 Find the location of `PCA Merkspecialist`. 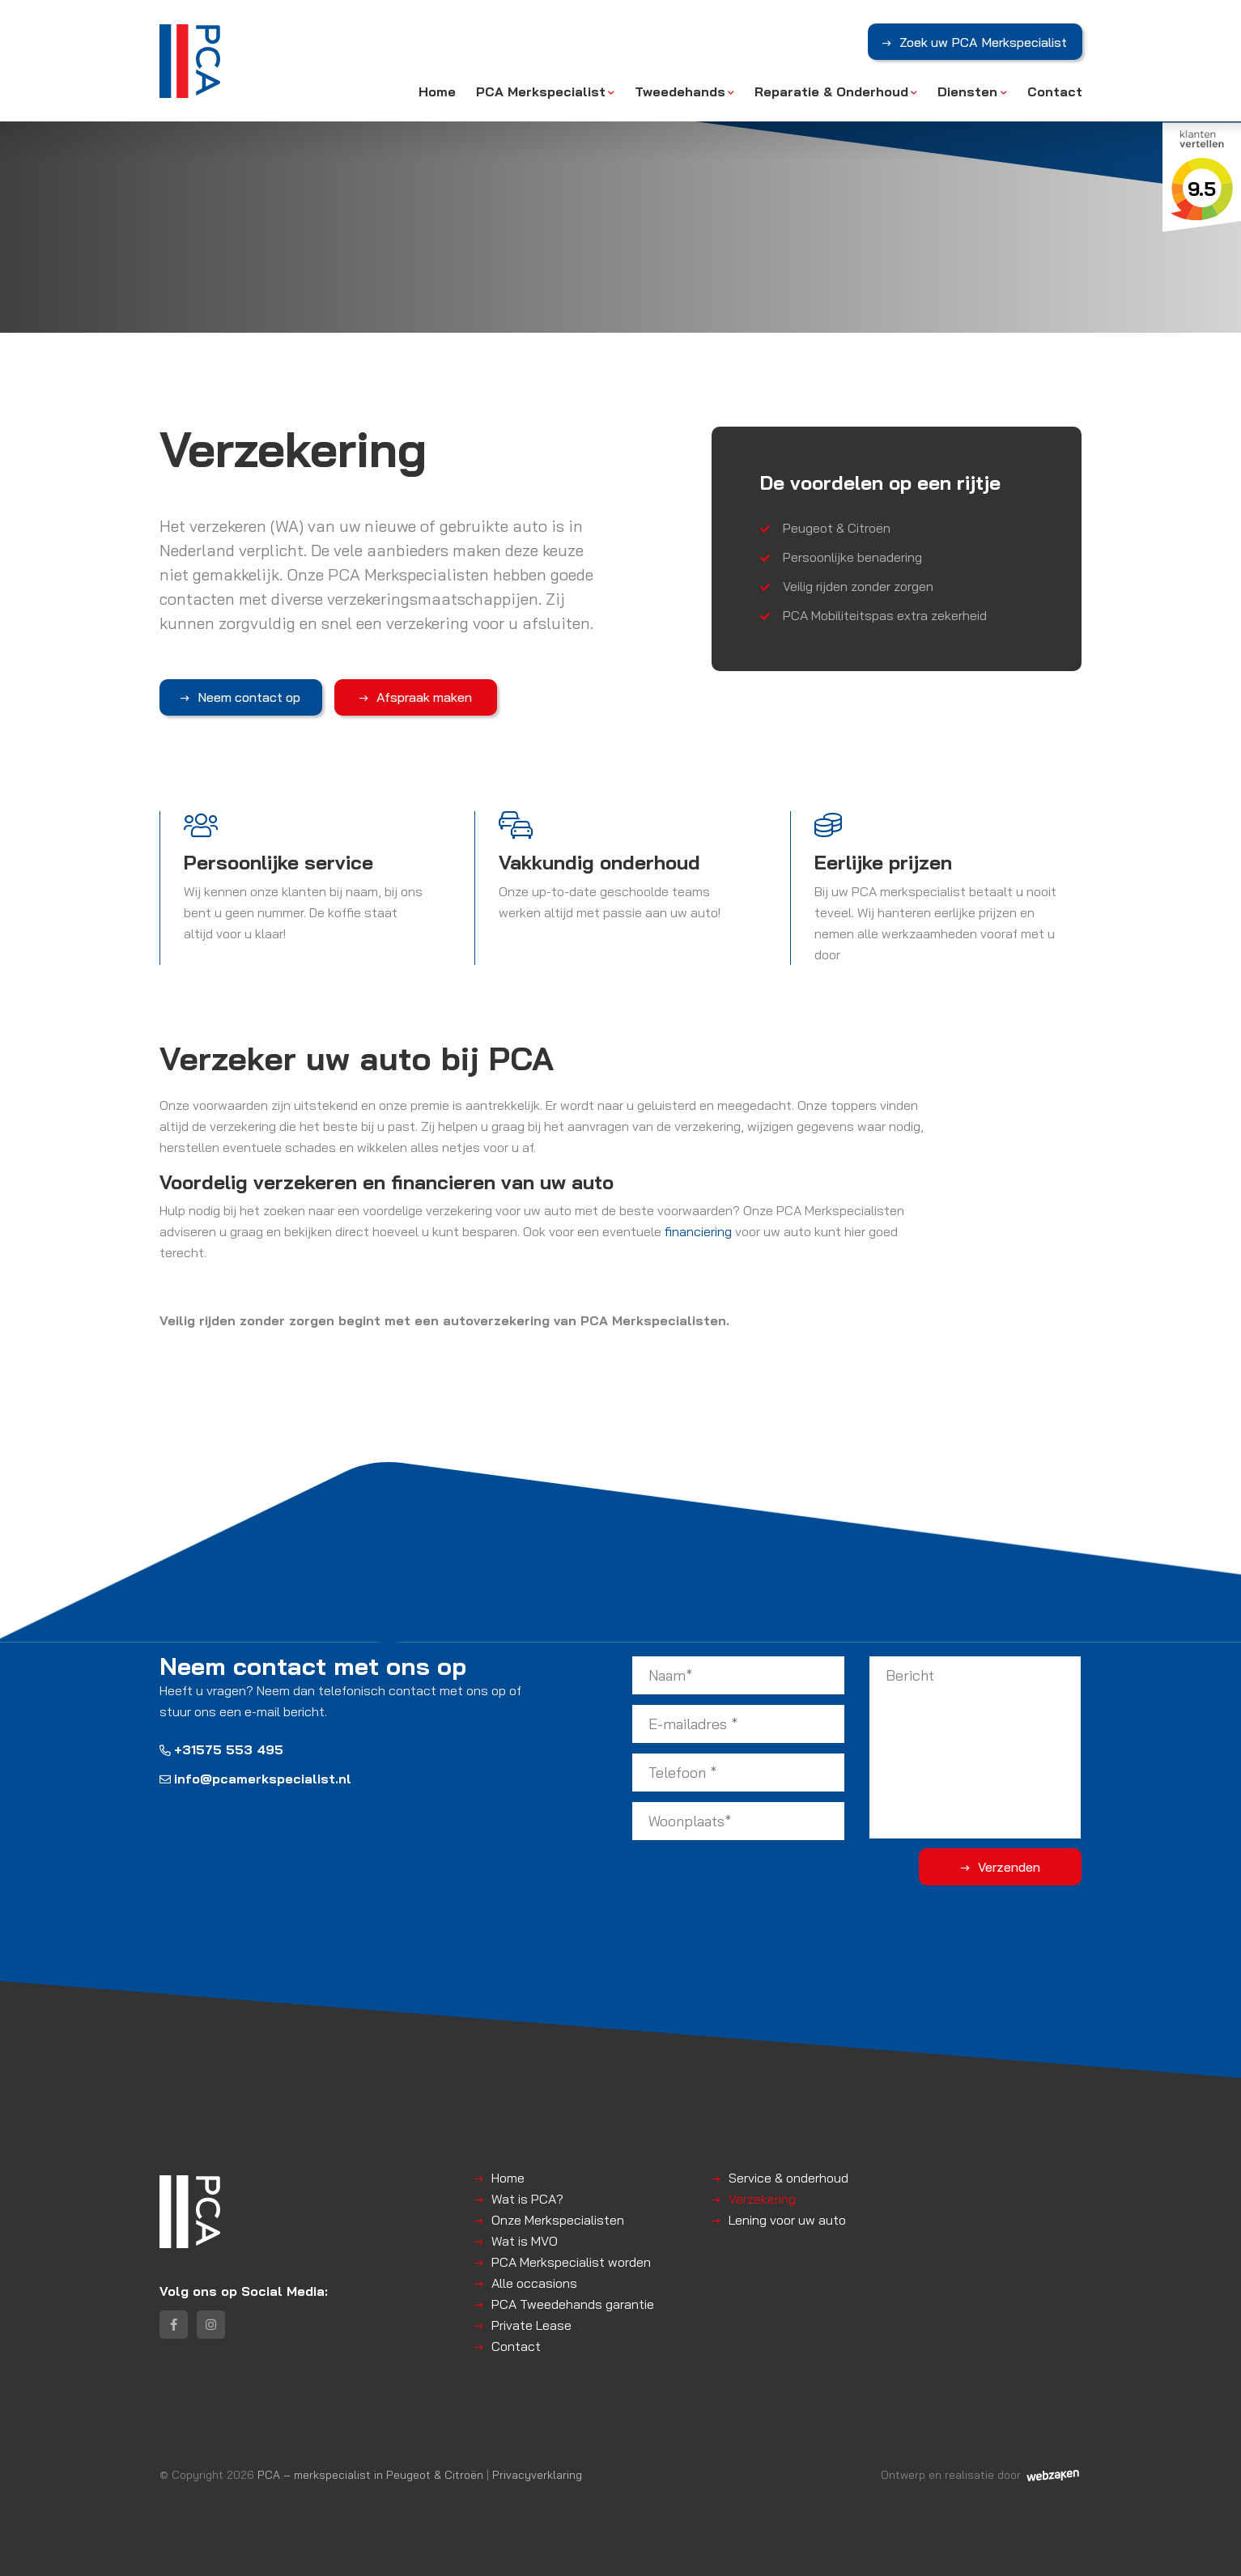

PCA Merkspecialist is located at coordinates (541, 91).